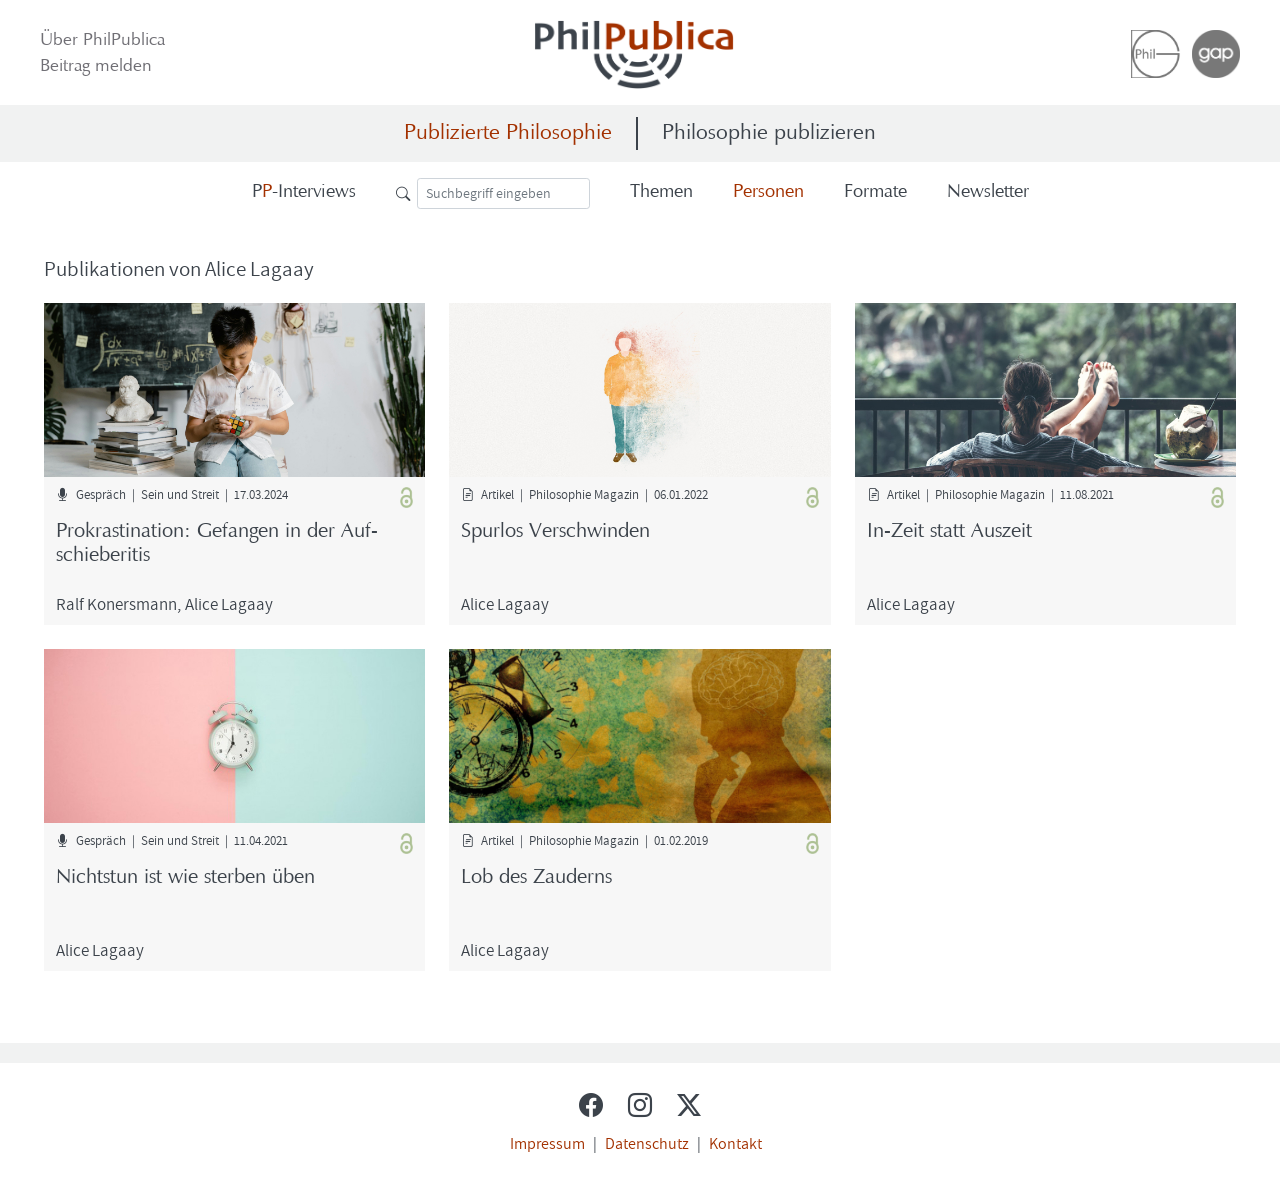 The width and height of the screenshot is (1280, 1203). I want to click on For­ma­te, so click(875, 192).